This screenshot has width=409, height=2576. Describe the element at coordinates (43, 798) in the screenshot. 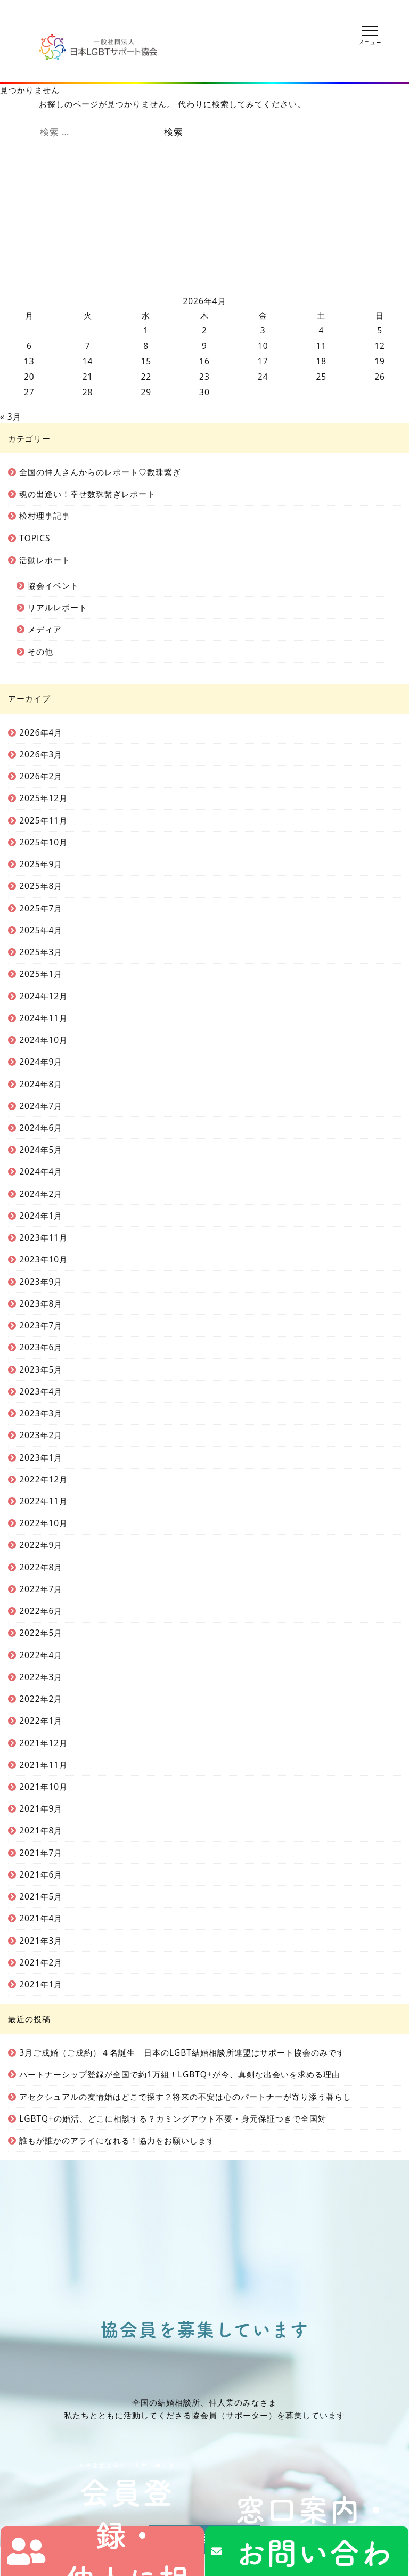

I see `2025年12月` at that location.